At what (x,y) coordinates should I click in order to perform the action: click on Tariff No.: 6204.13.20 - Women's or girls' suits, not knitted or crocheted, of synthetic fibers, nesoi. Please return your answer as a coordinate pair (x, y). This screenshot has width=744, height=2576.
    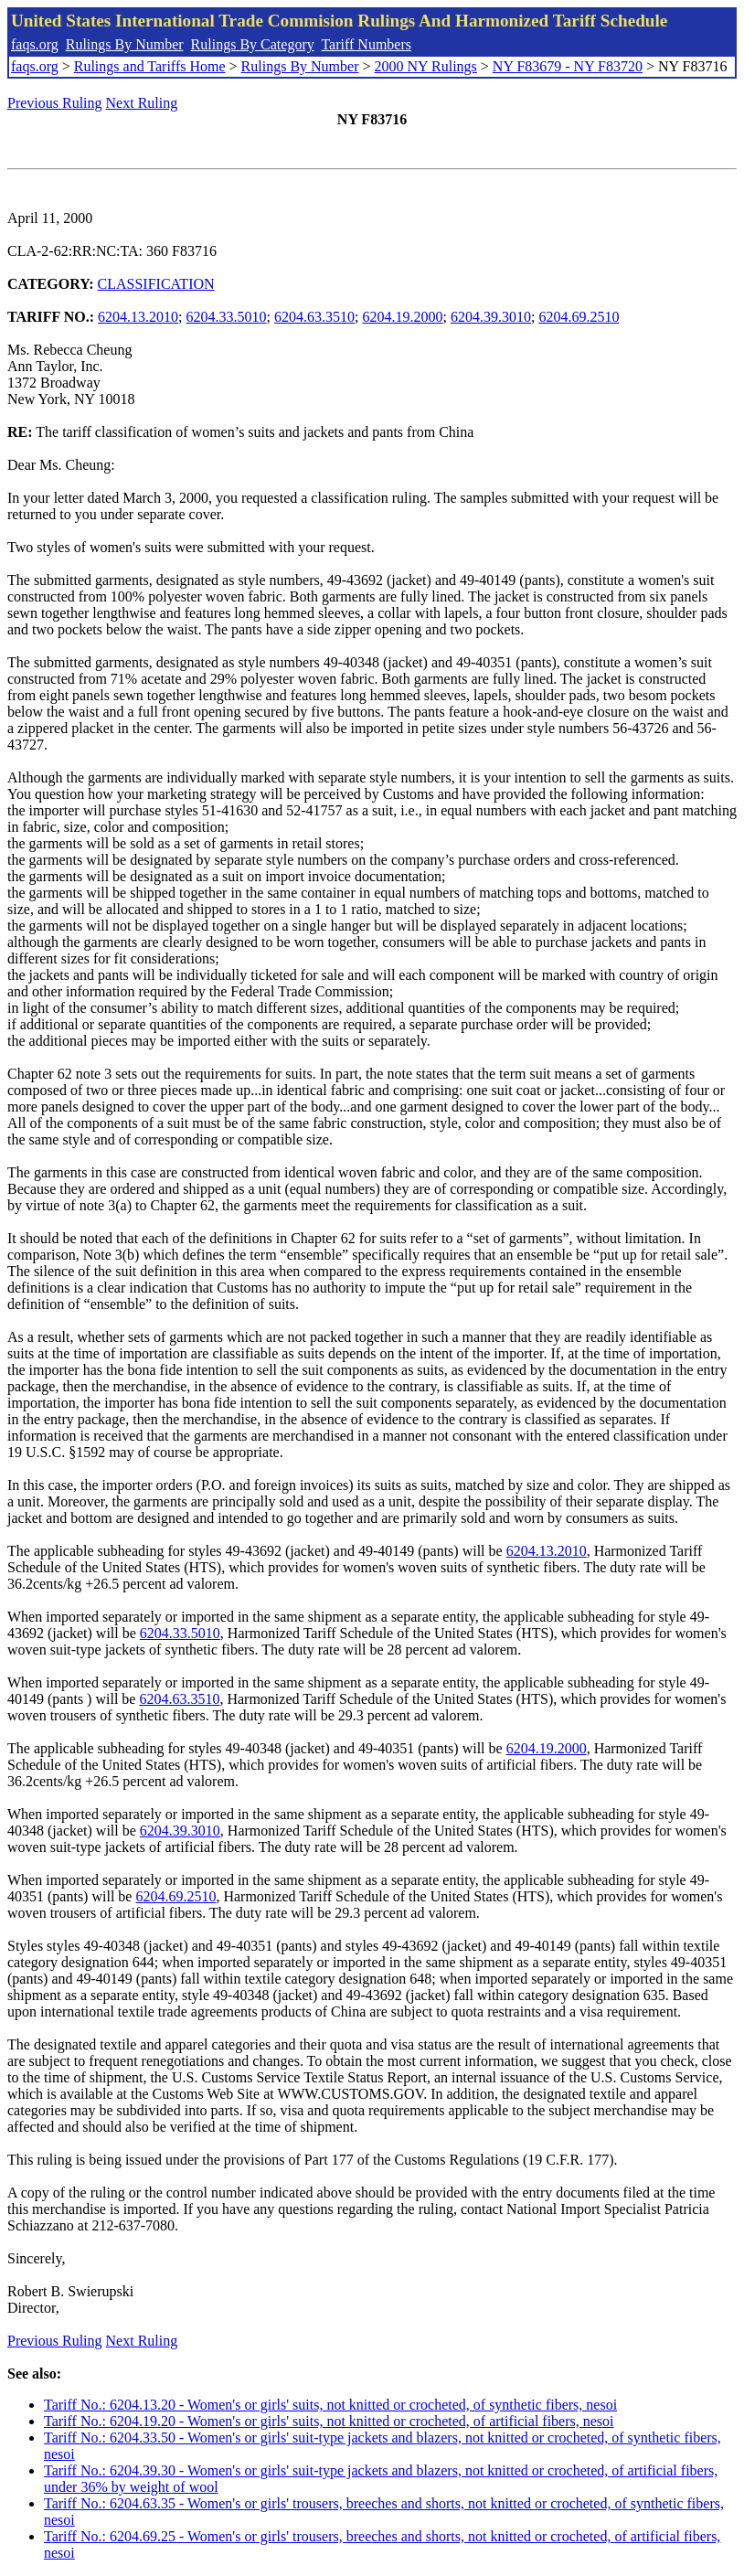
    Looking at the image, I should click on (330, 2404).